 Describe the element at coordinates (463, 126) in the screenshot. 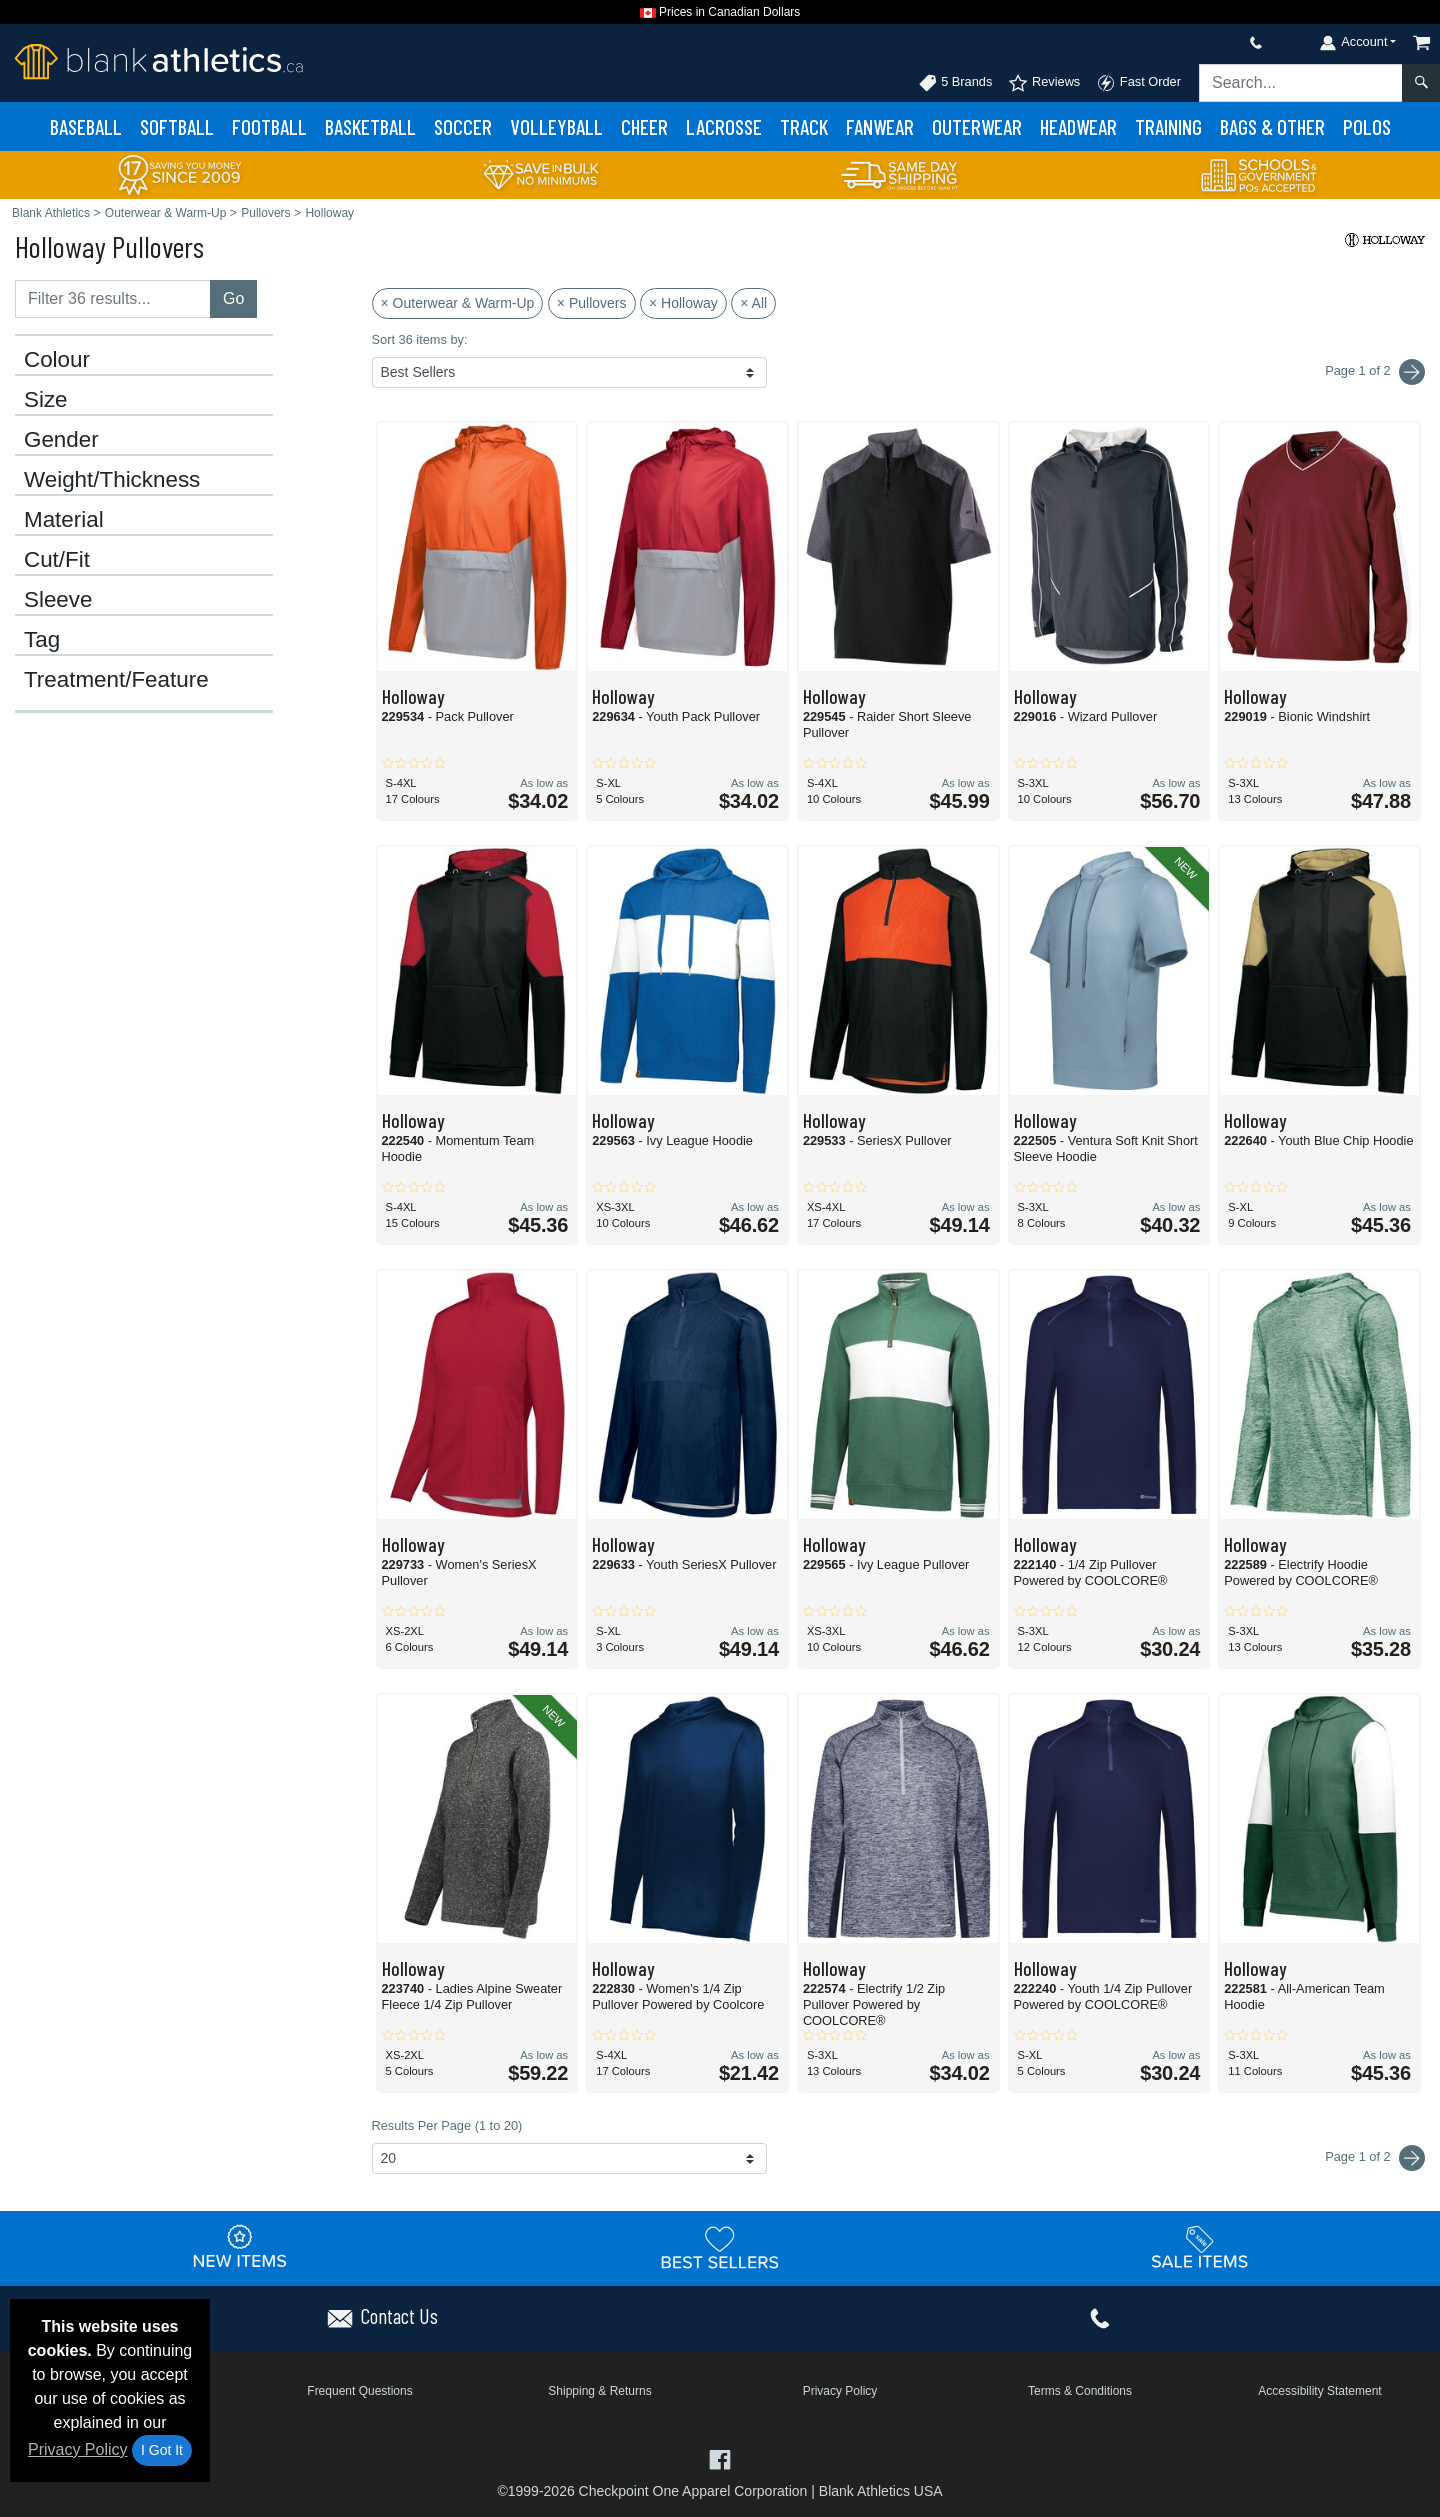

I see `Soccer` at that location.